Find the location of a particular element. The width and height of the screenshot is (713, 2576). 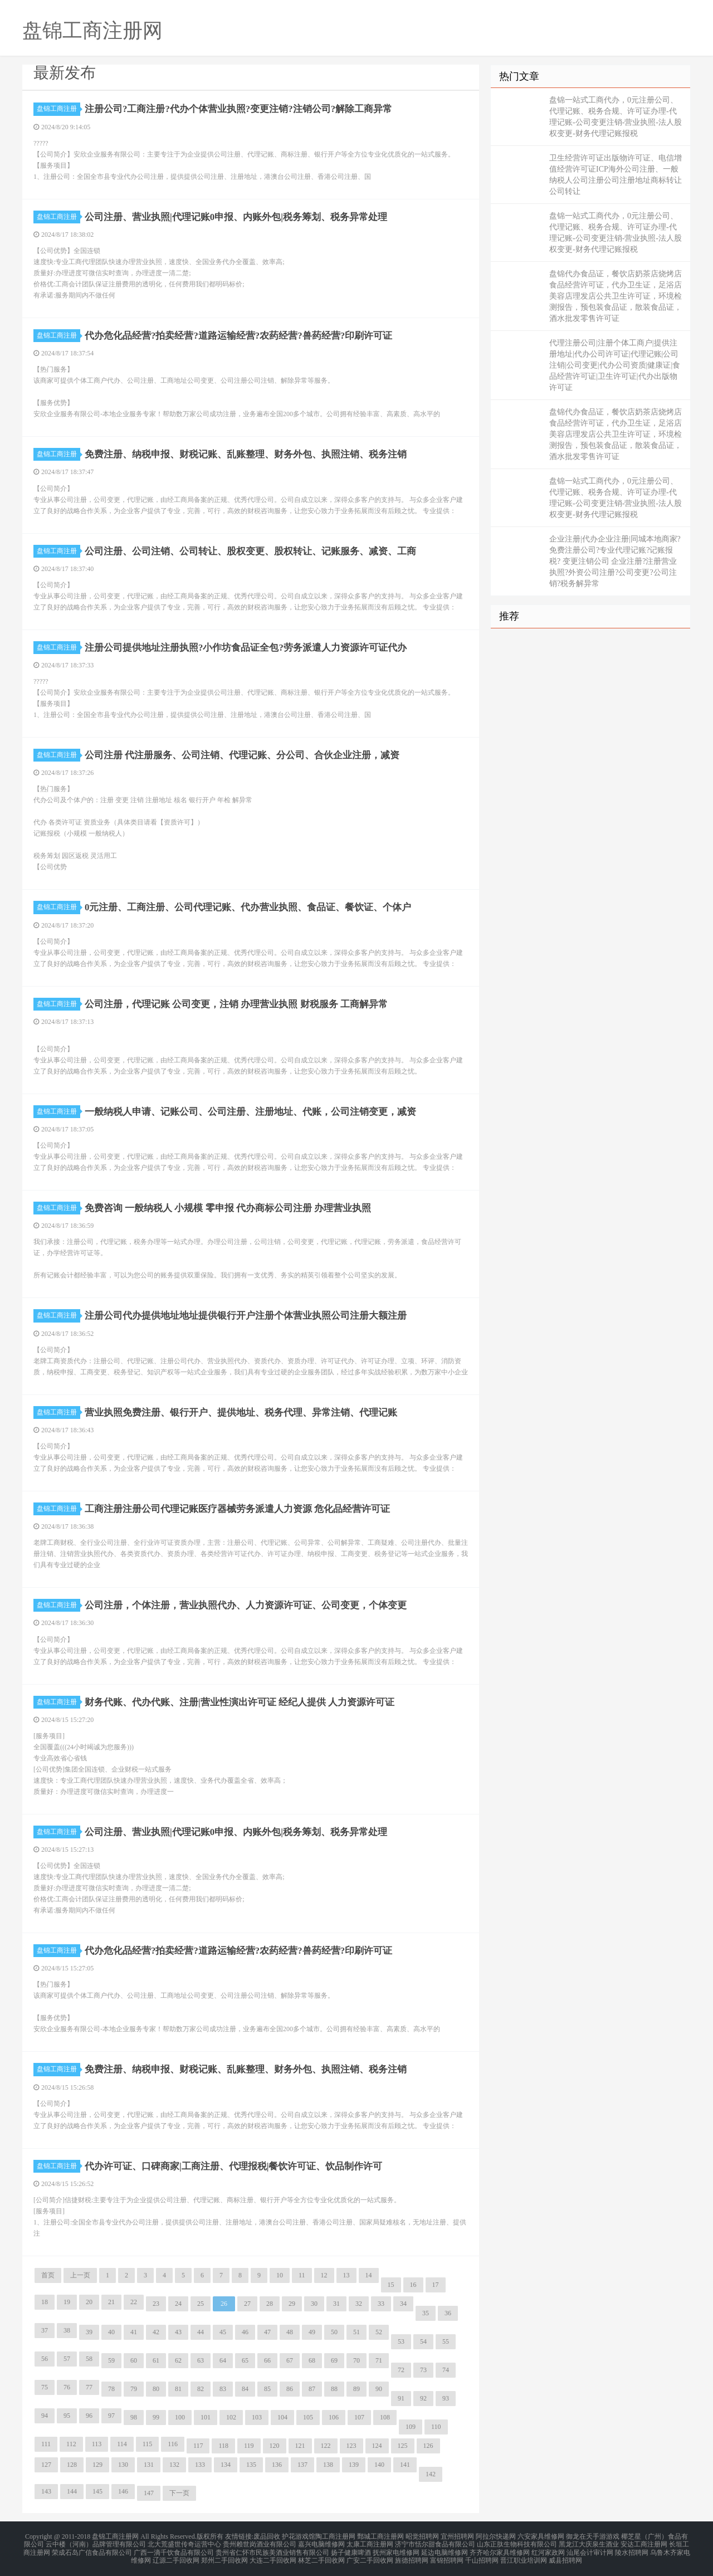

林芝二手回收网 is located at coordinates (321, 2556).